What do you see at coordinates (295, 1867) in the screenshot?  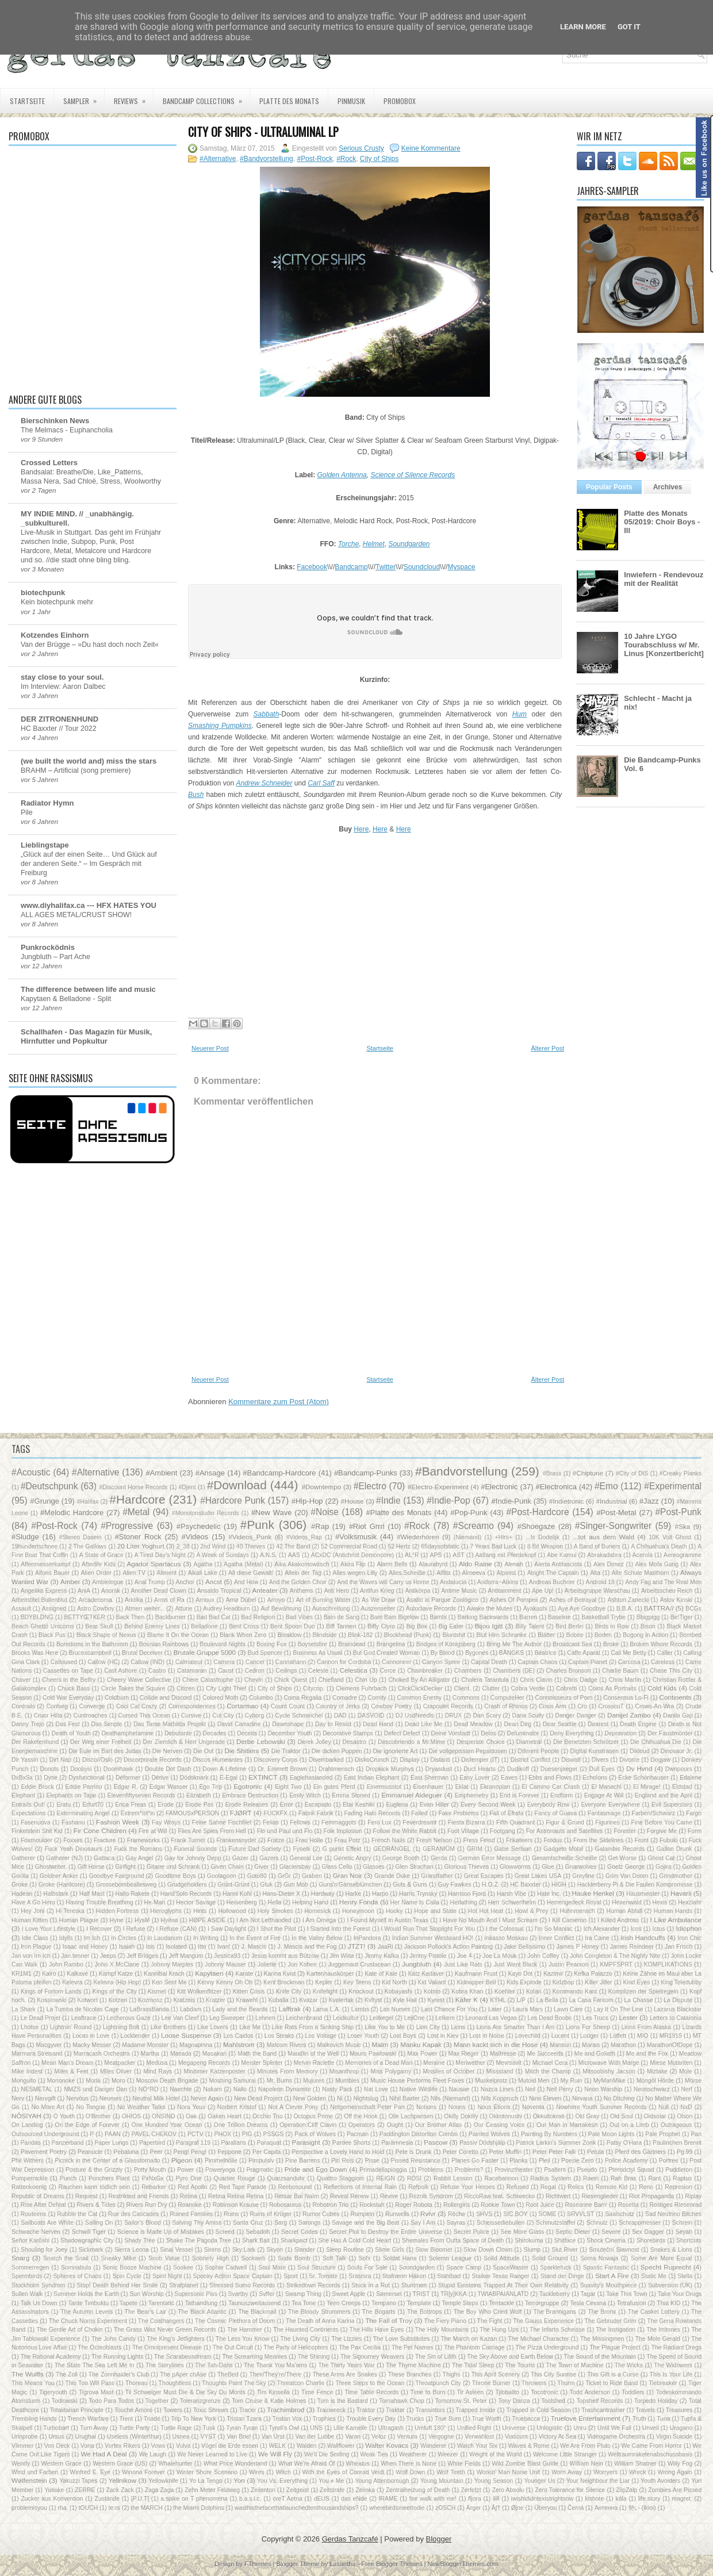 I see `Glaciersbay` at bounding box center [295, 1867].